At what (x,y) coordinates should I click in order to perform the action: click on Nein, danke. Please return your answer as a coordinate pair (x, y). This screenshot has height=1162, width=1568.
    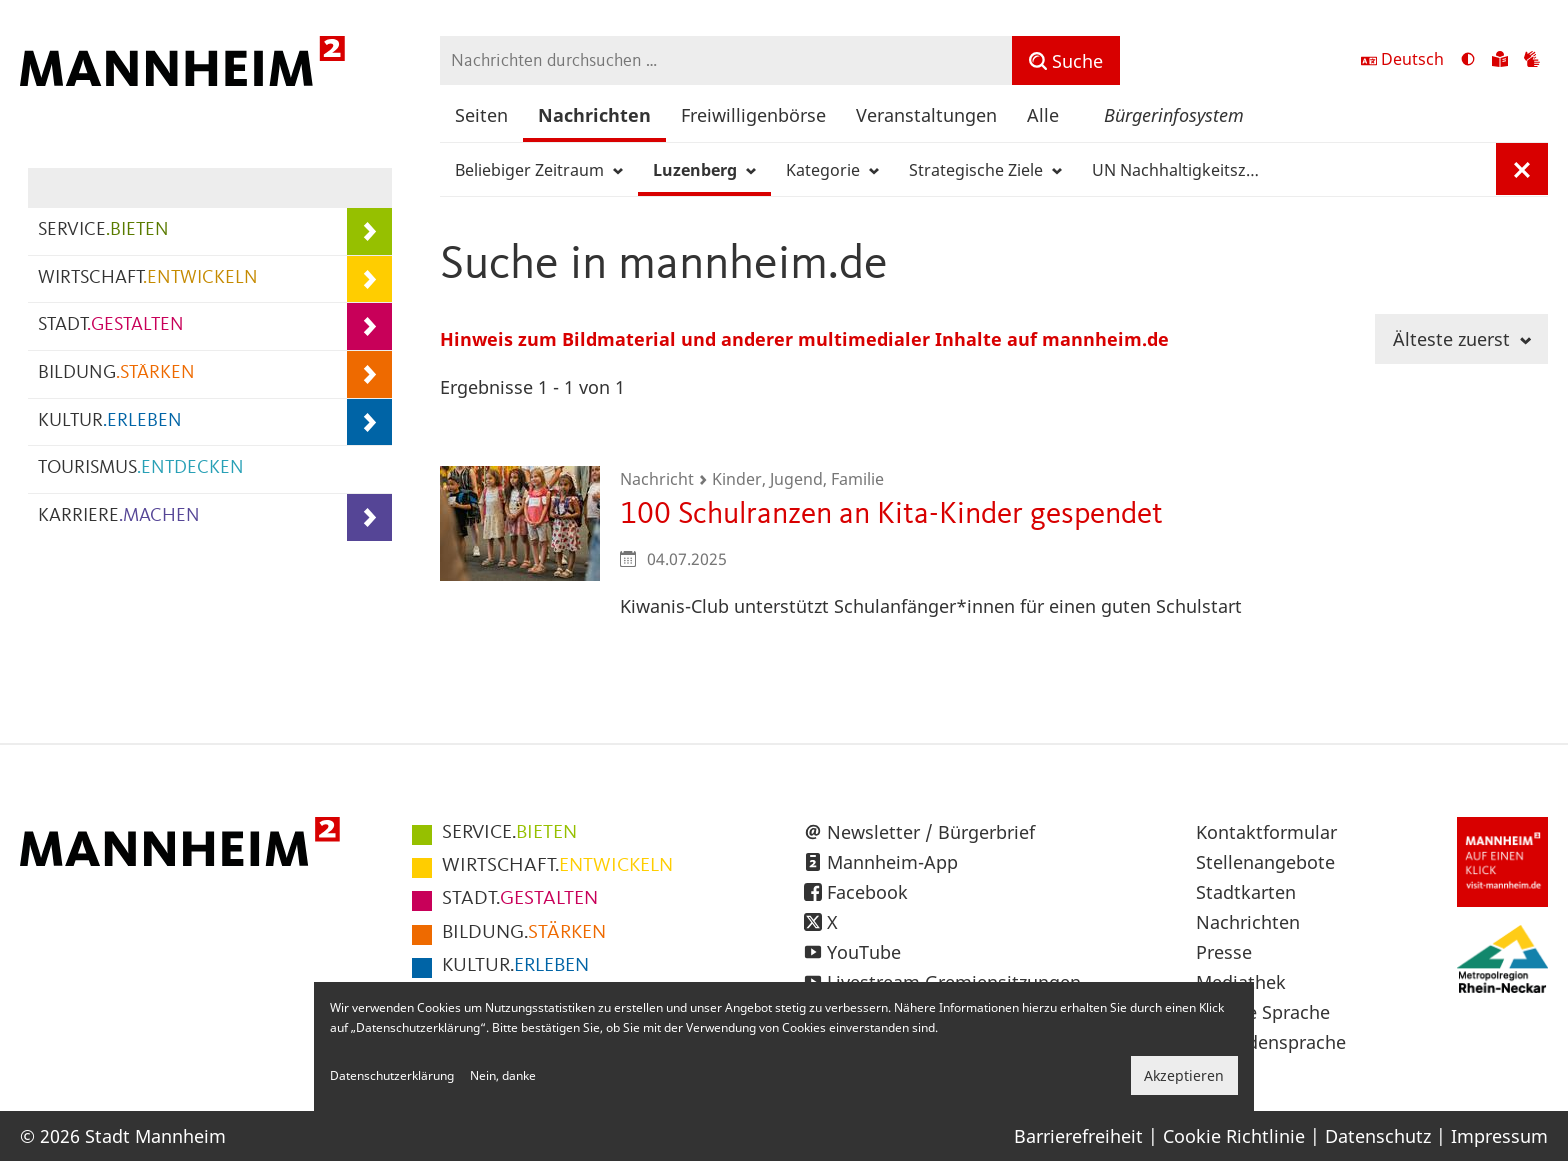
    Looking at the image, I should click on (503, 1075).